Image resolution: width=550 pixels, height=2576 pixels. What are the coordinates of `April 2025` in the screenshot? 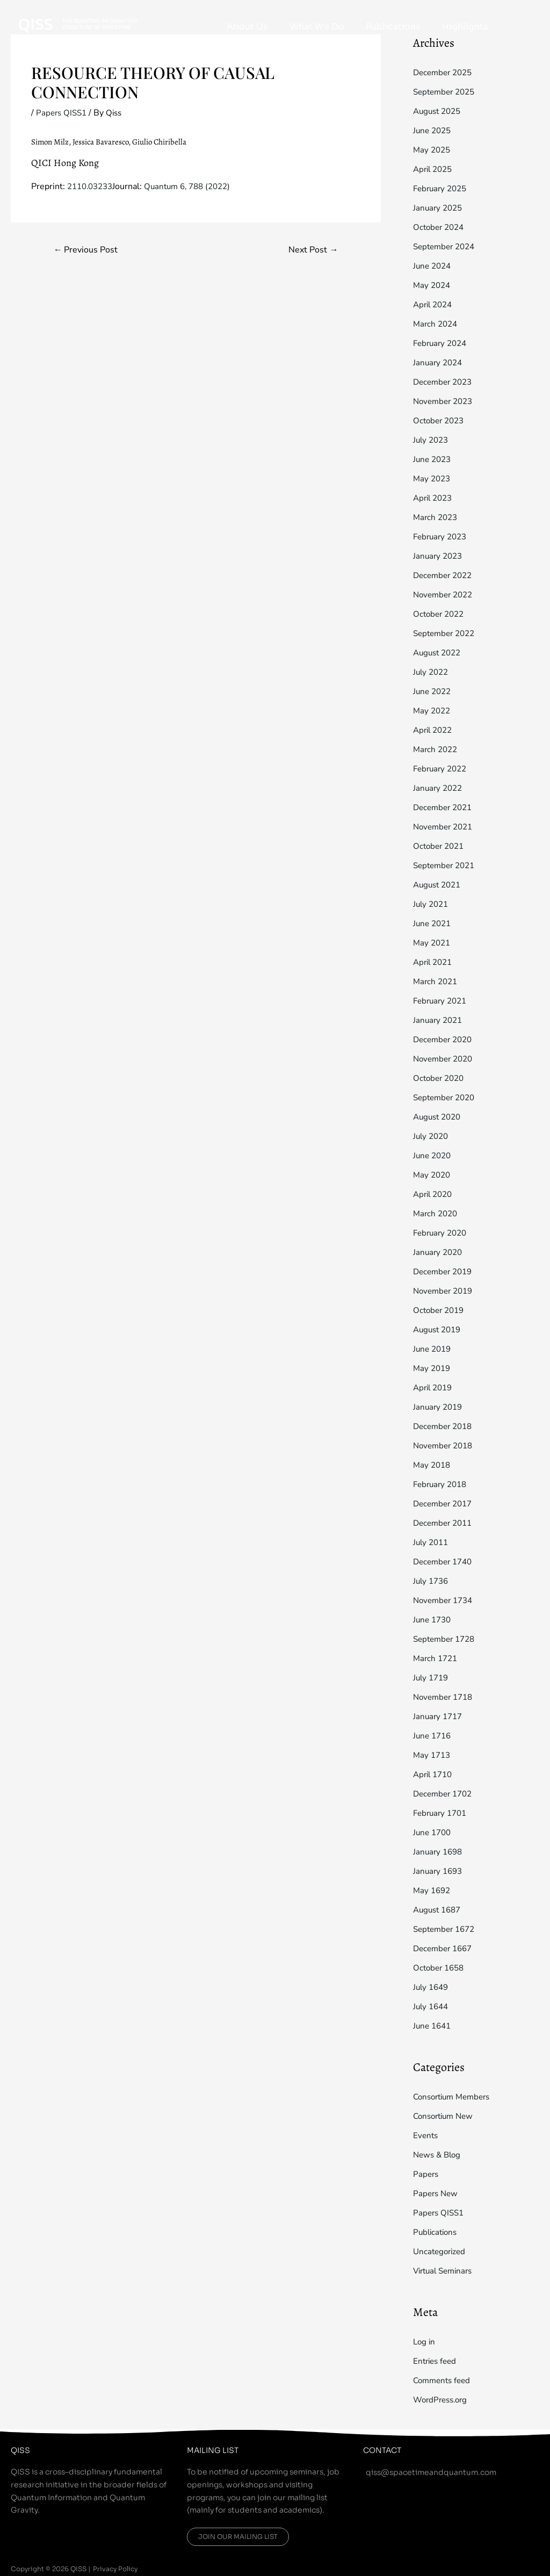 It's located at (434, 169).